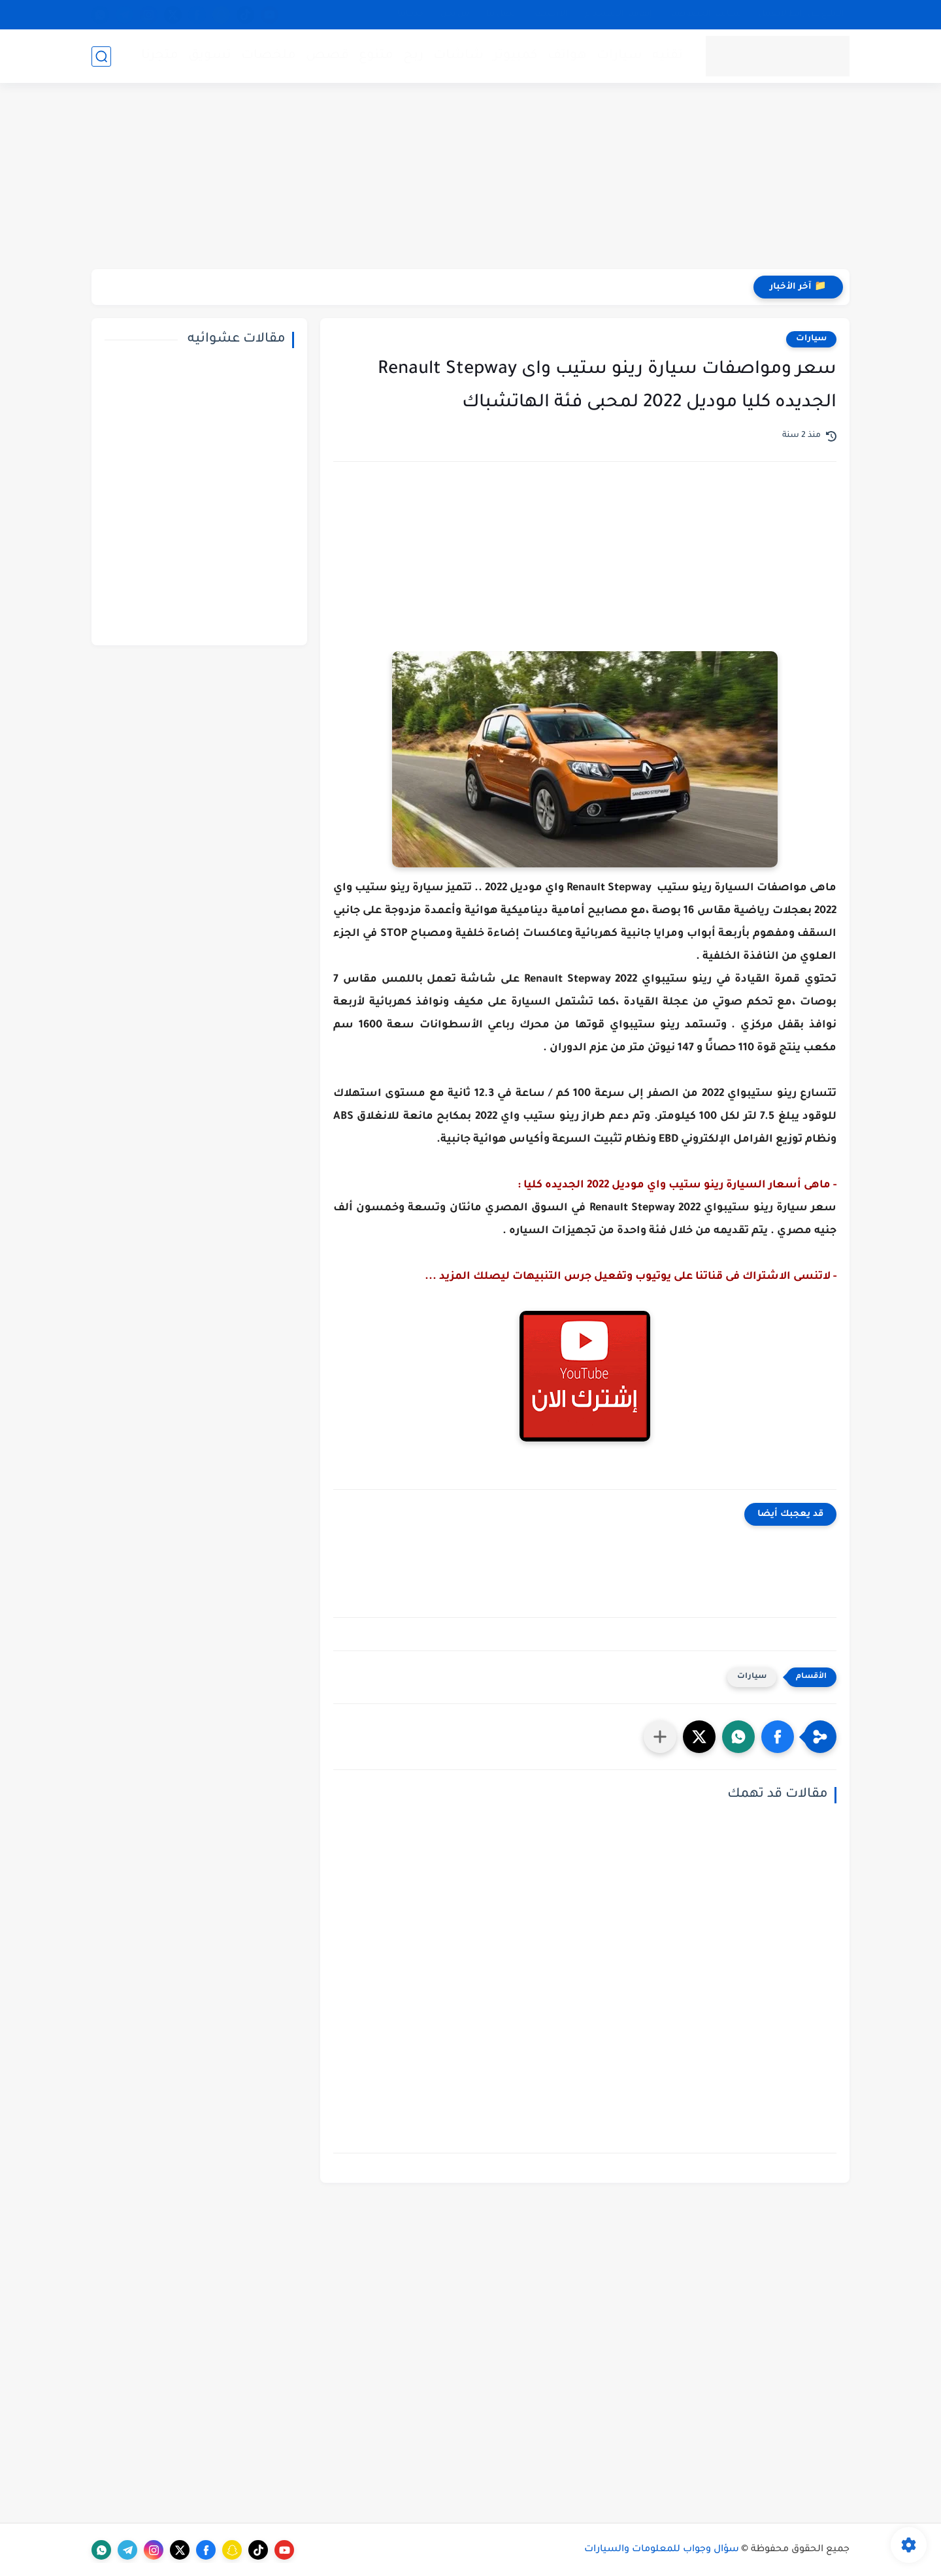 The width and height of the screenshot is (941, 2576). I want to click on خدماتنا, so click(410, 14).